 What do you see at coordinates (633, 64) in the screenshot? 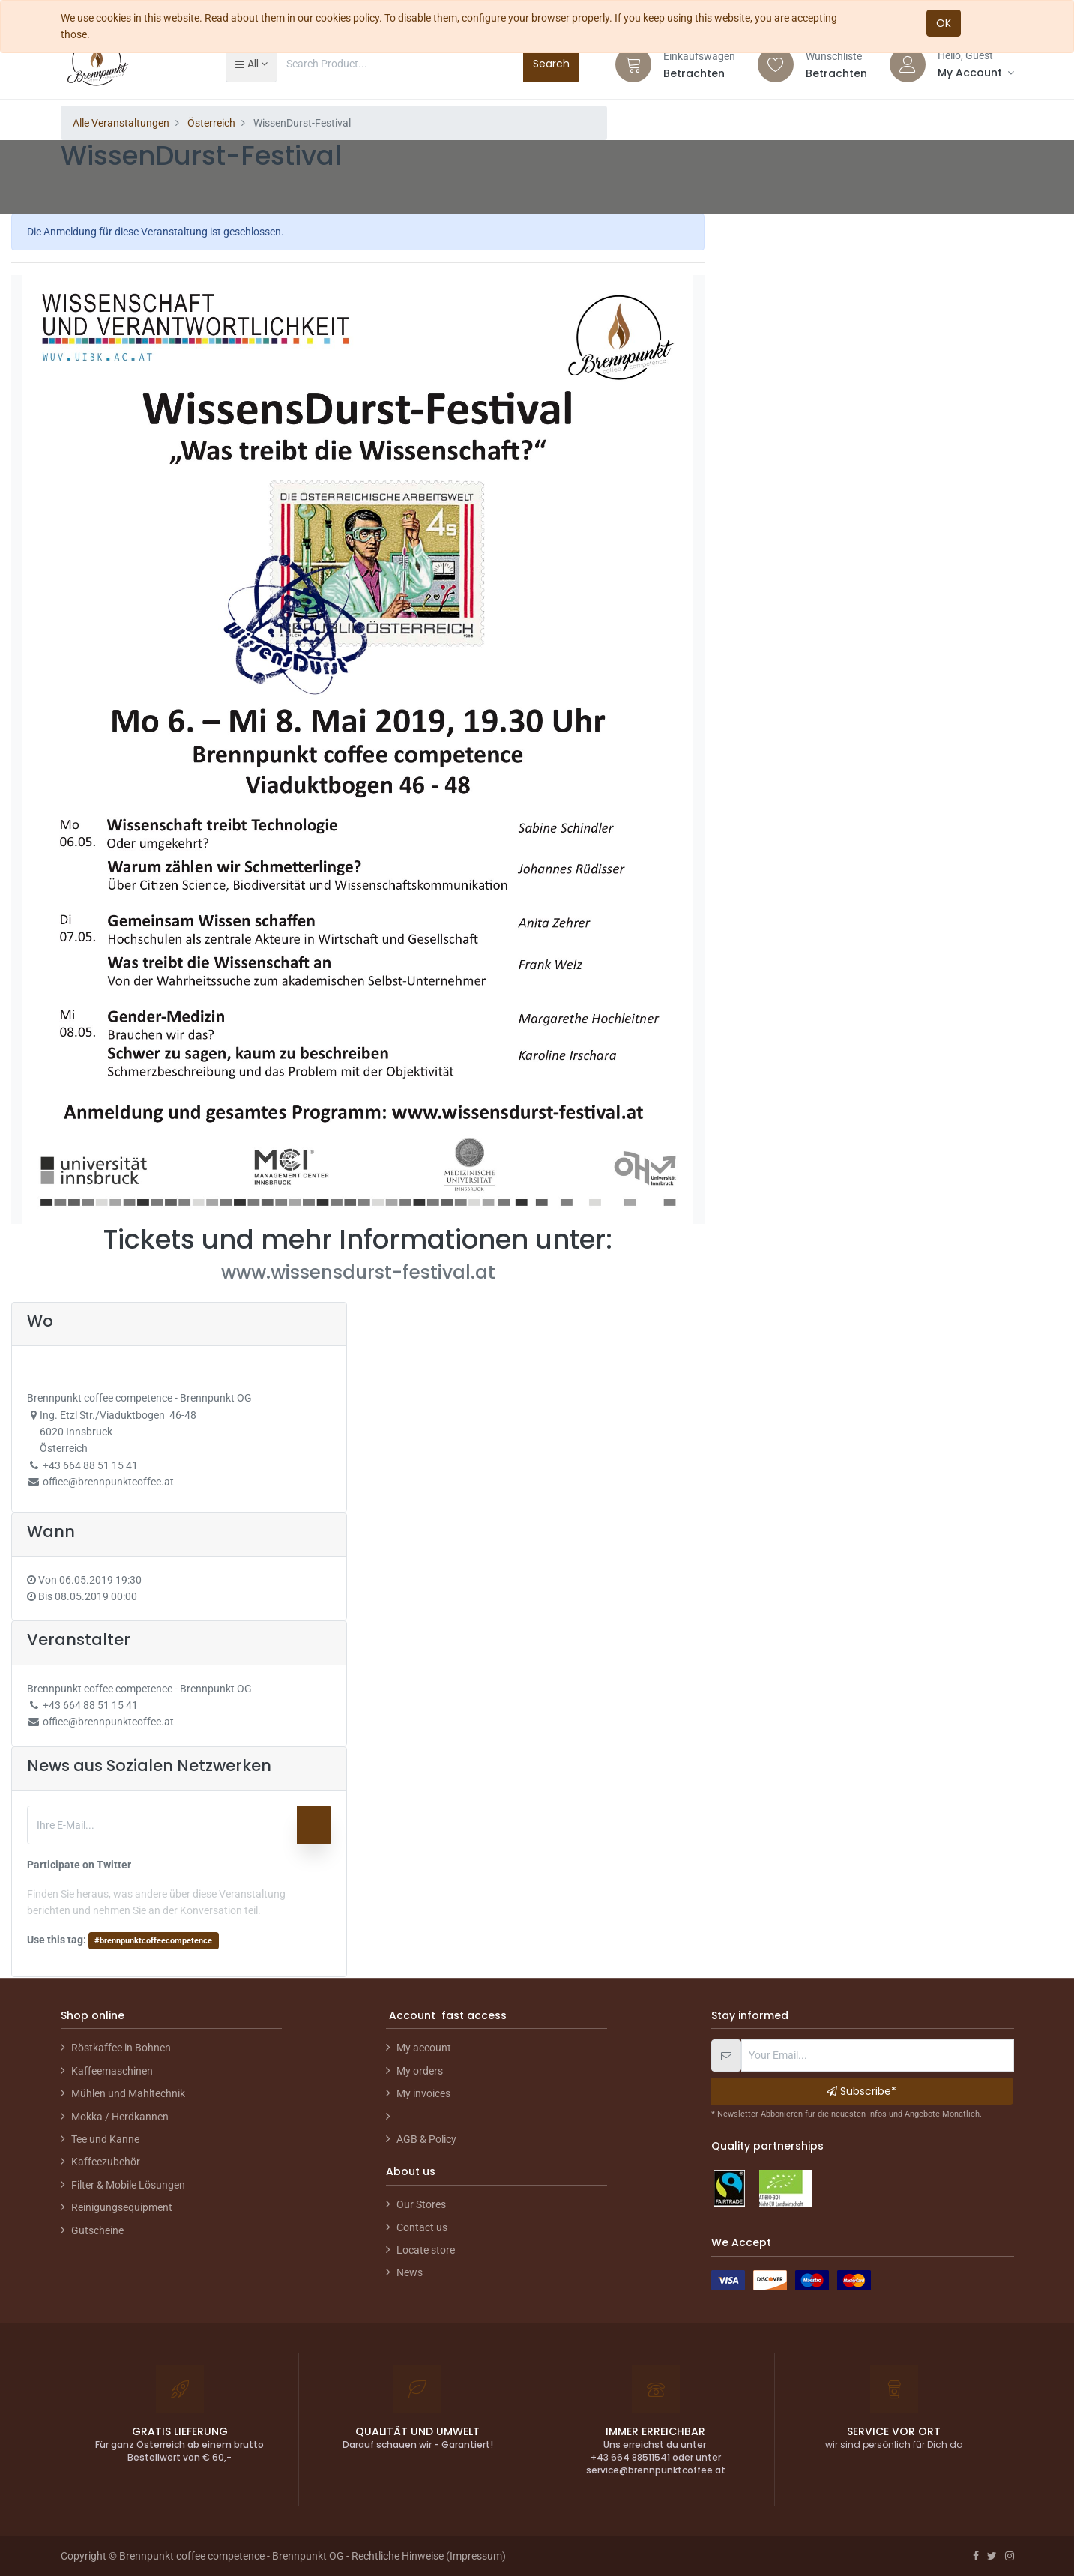
I see `[Cart]` at bounding box center [633, 64].